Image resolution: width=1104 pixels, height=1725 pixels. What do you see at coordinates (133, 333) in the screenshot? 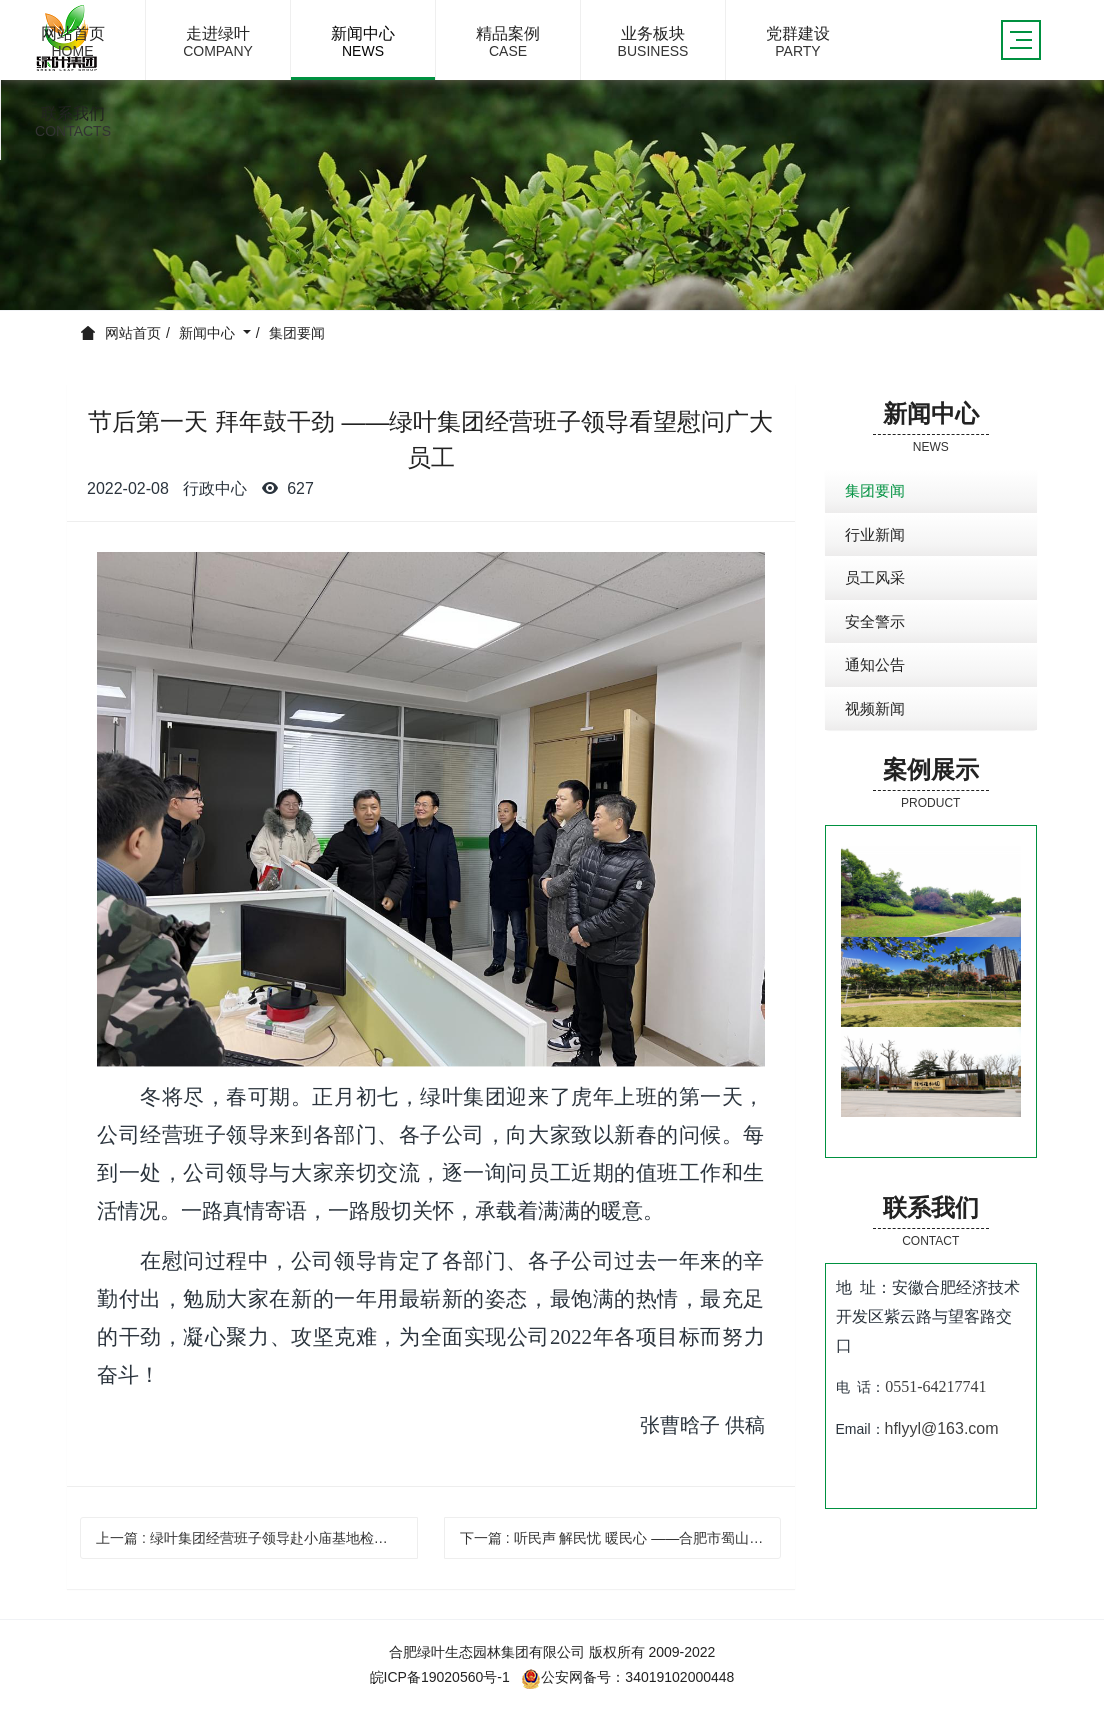
I see `网站首页` at bounding box center [133, 333].